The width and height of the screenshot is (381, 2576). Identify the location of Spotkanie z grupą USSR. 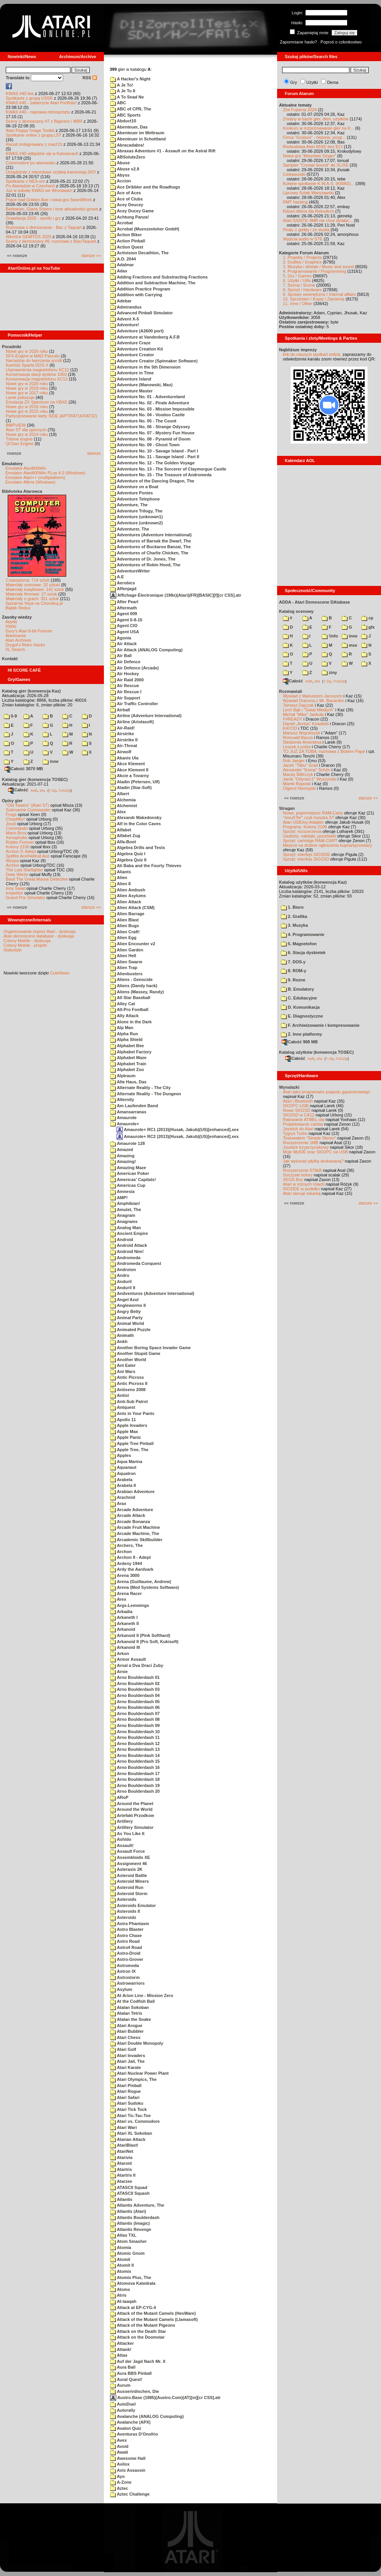
(29, 98).